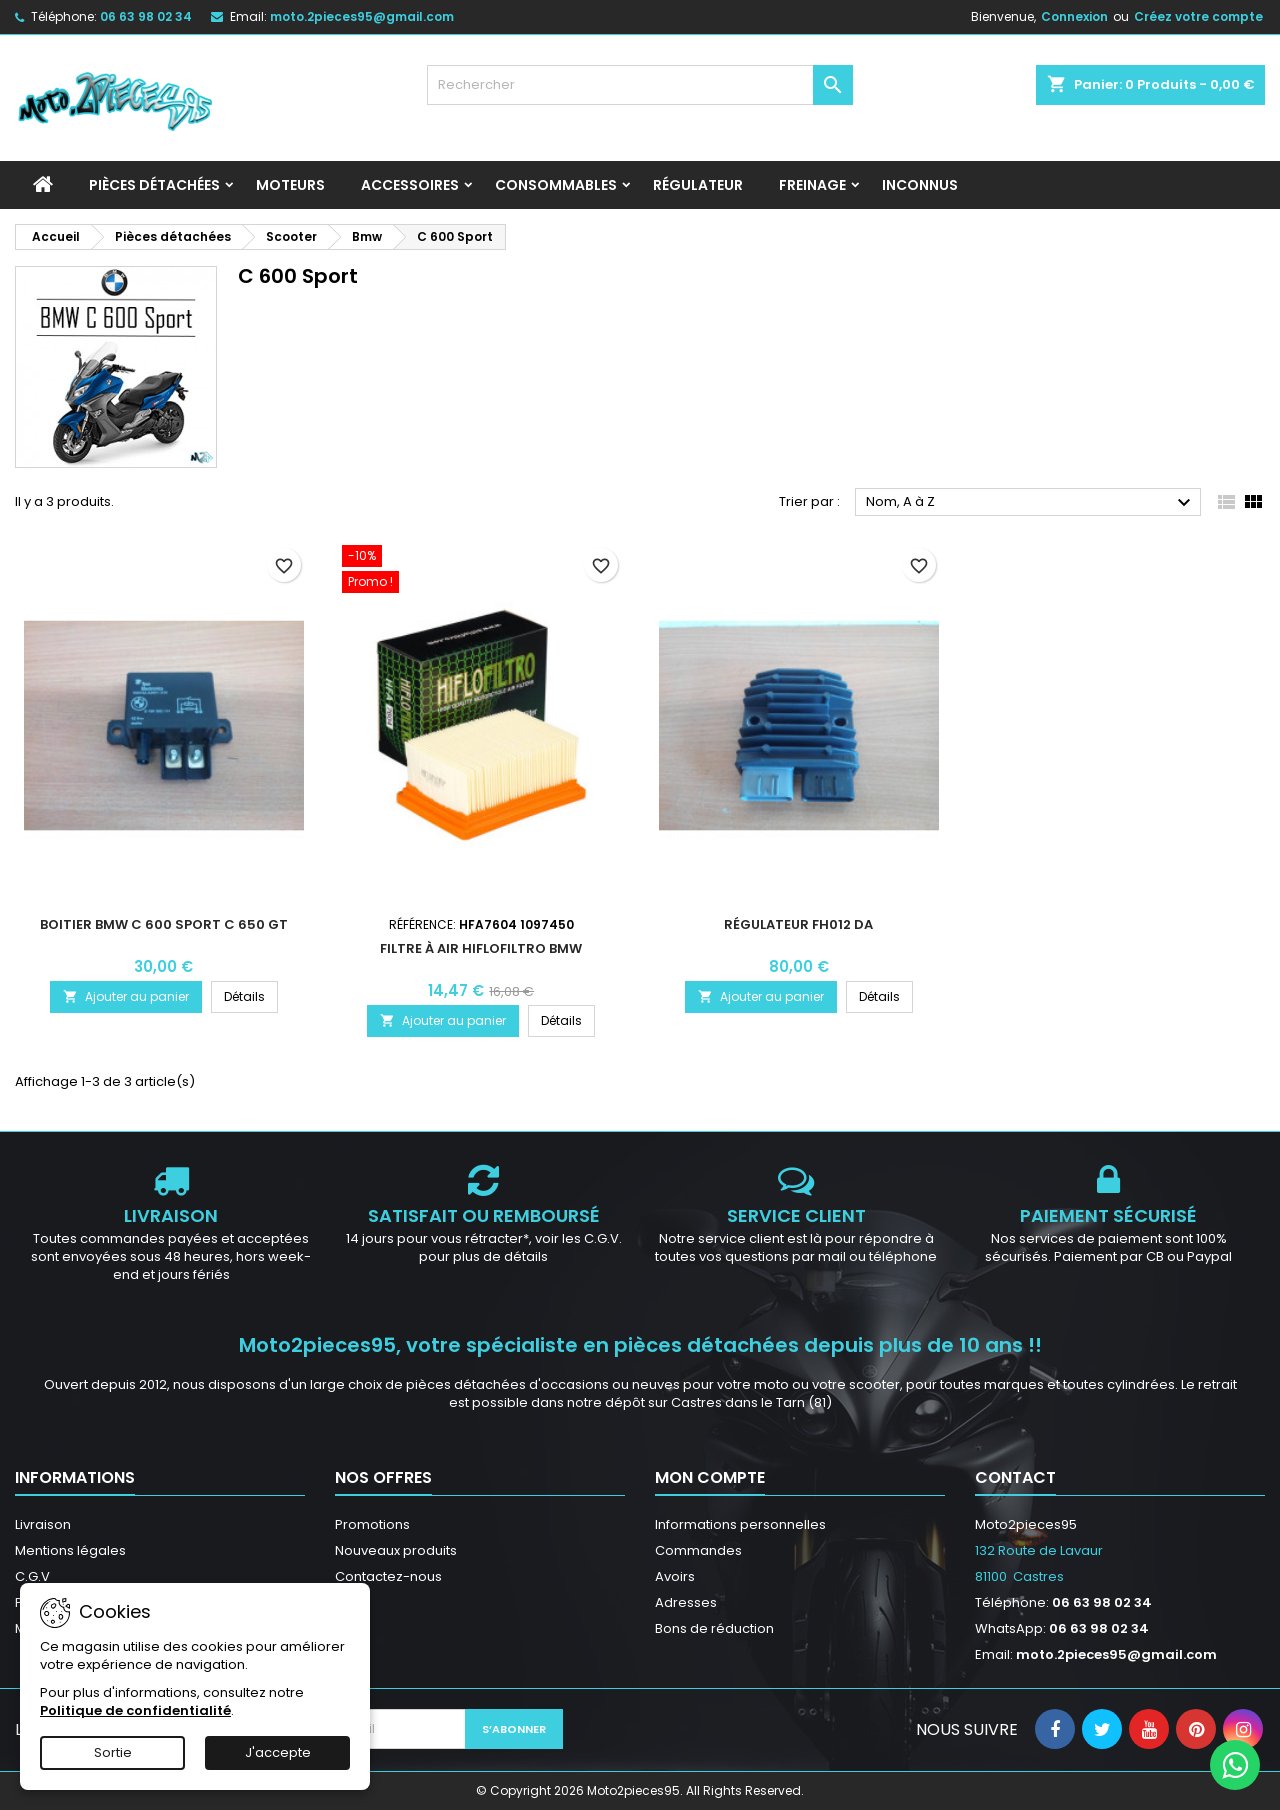  I want to click on Avoirs, so click(675, 1576).